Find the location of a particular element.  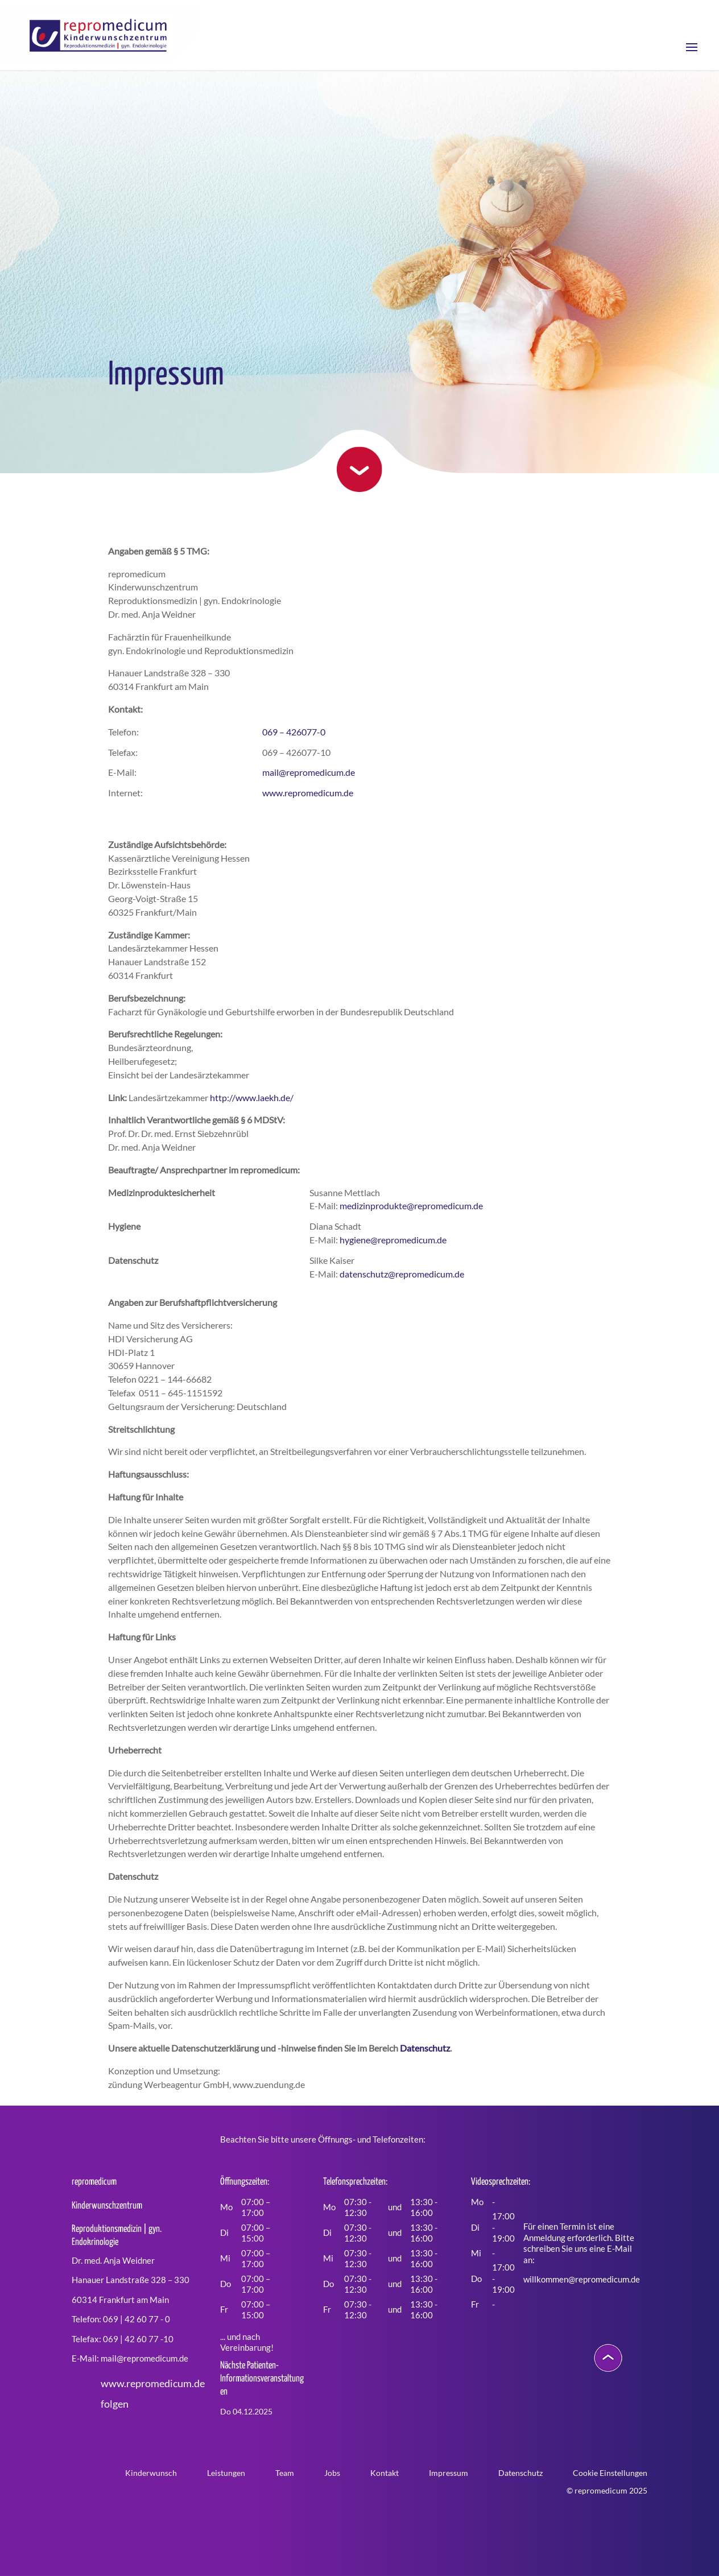

willkommen@repromedicum.de is located at coordinates (581, 2279).